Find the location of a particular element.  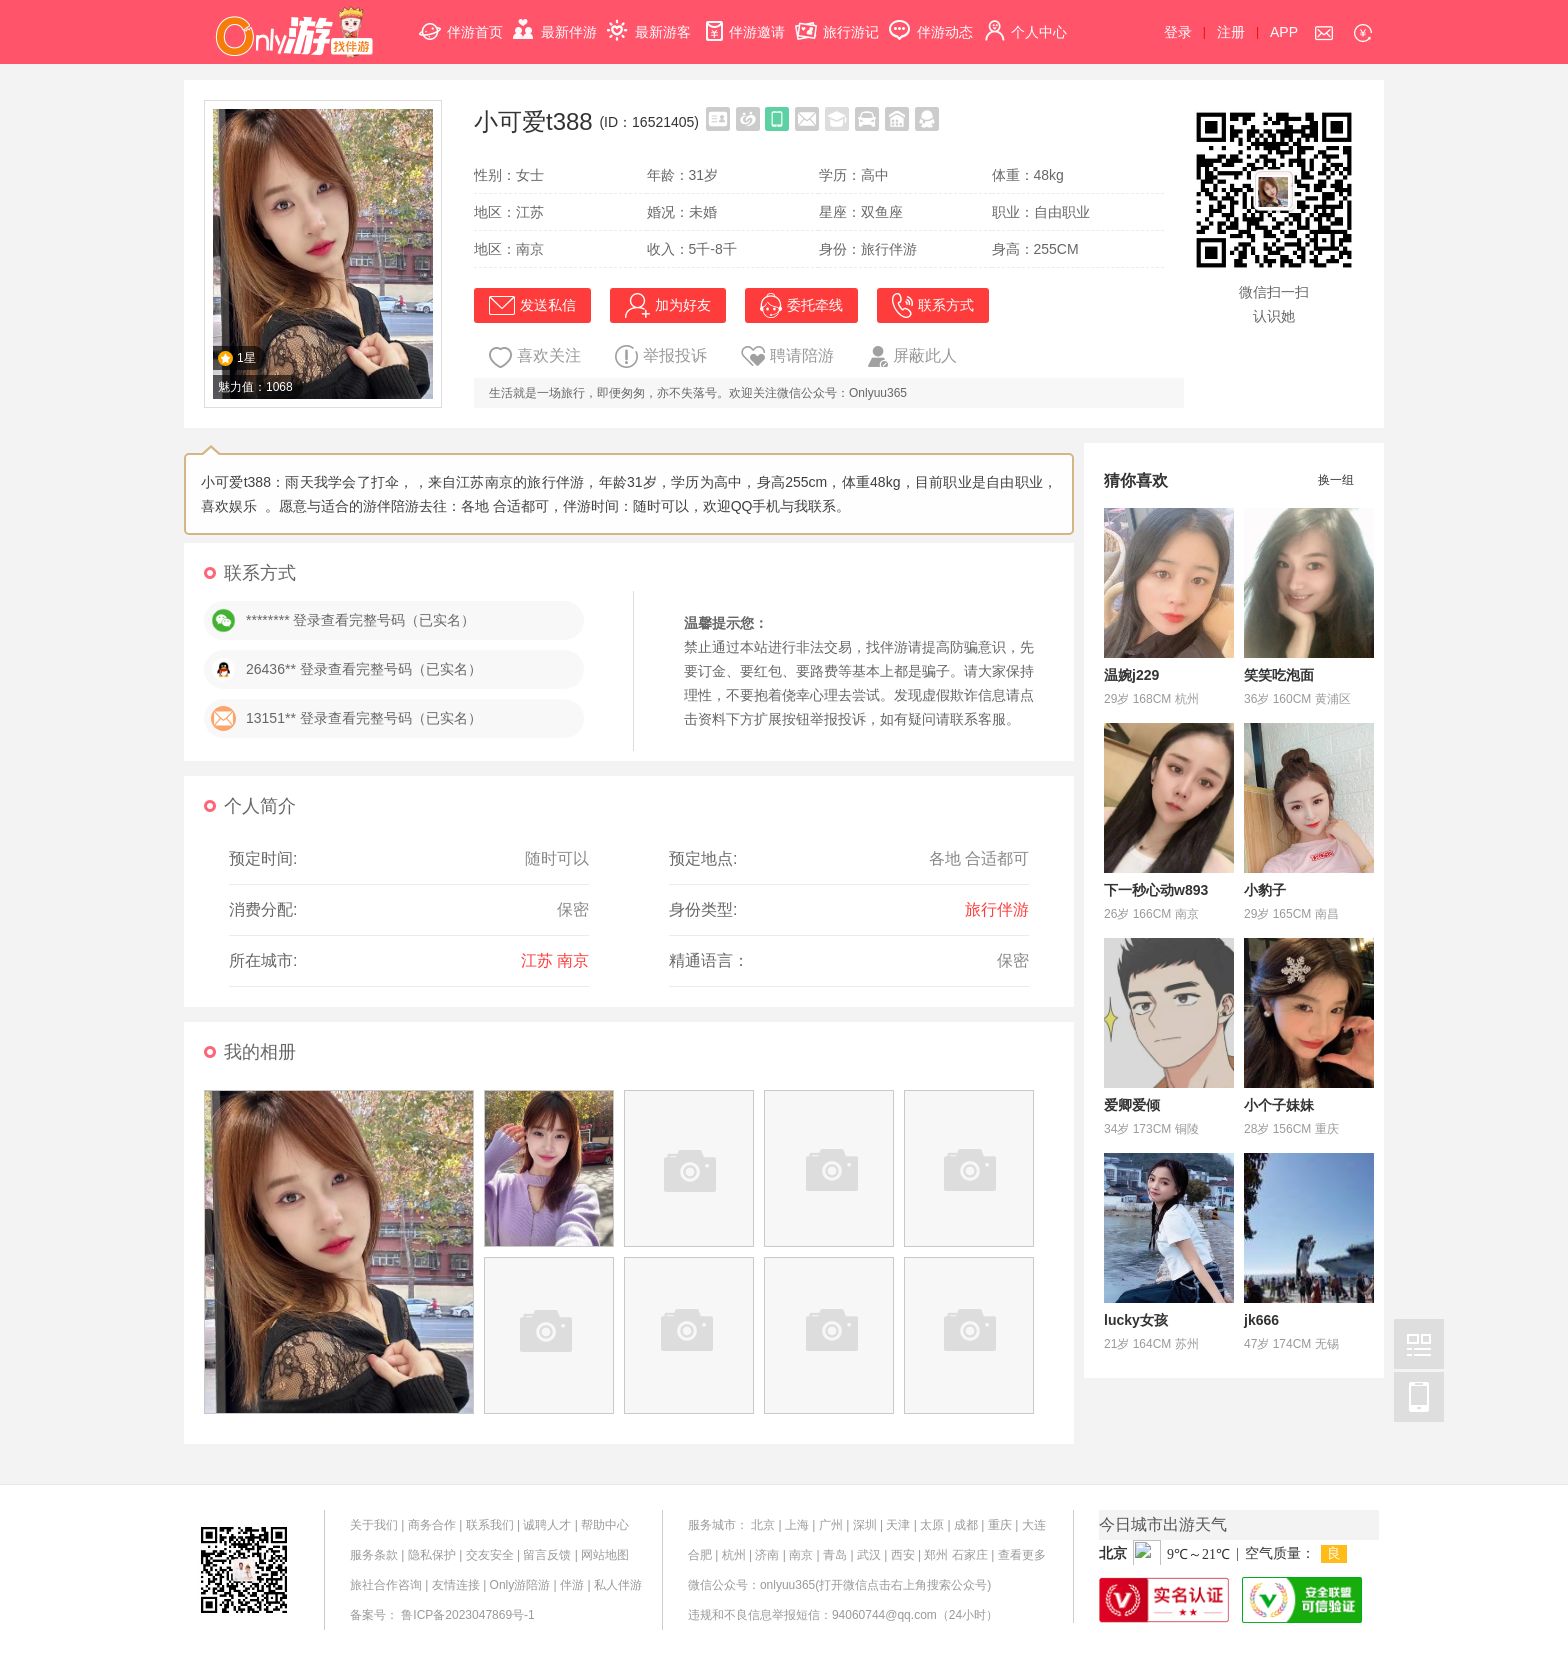

西安 is located at coordinates (903, 1555).